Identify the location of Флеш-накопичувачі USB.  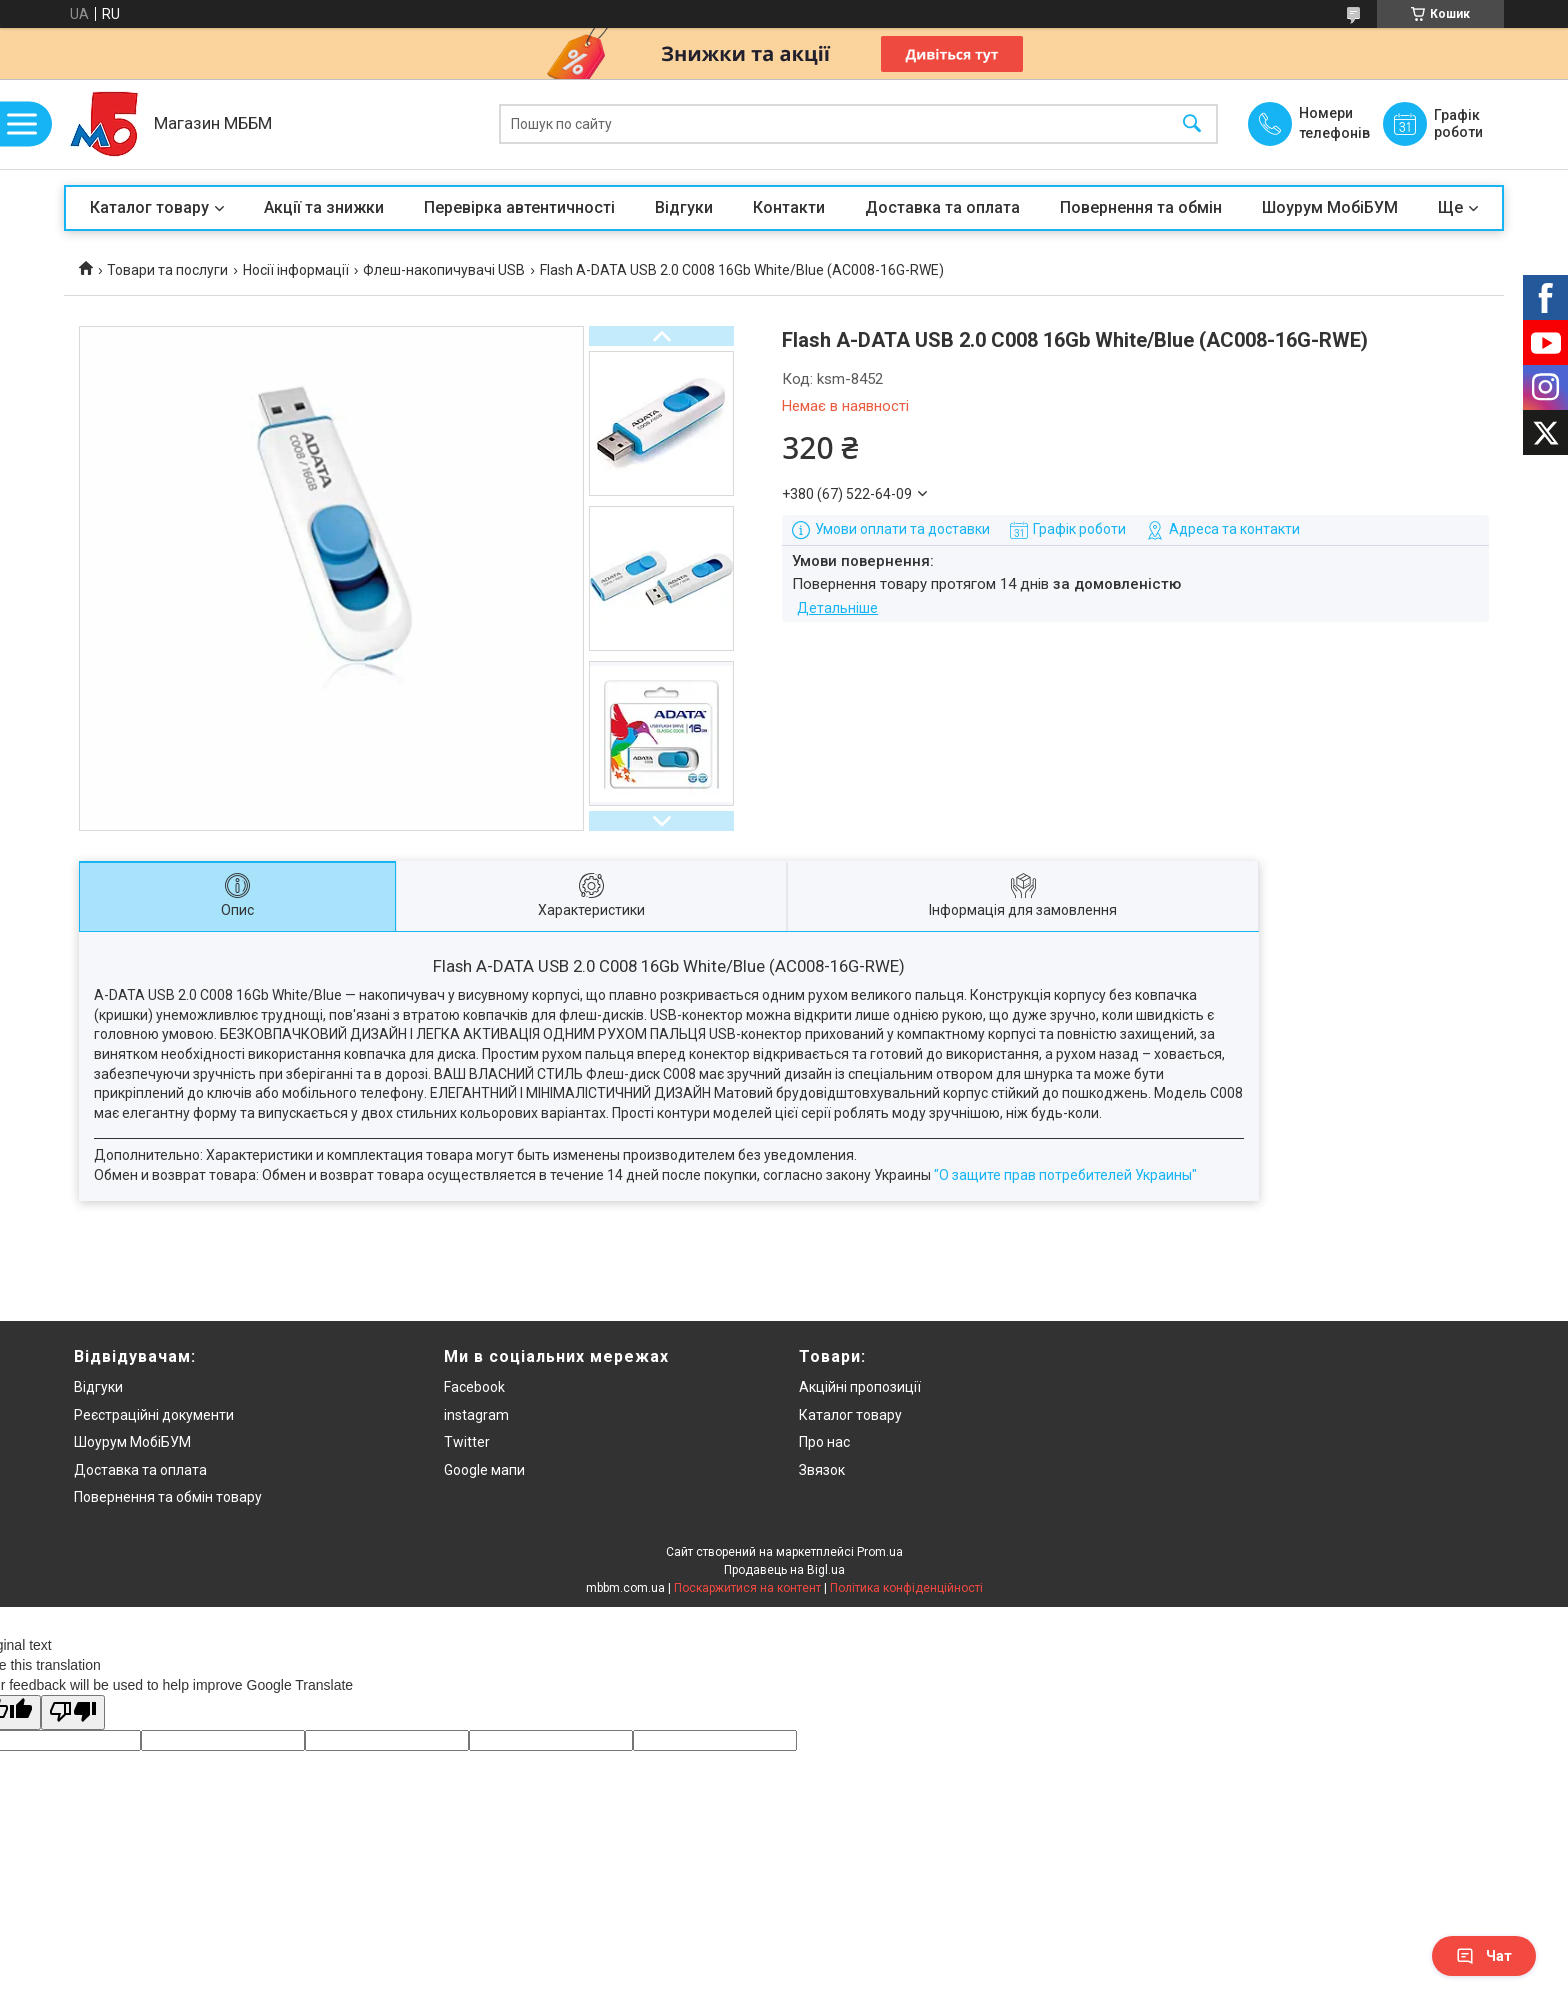
(444, 270).